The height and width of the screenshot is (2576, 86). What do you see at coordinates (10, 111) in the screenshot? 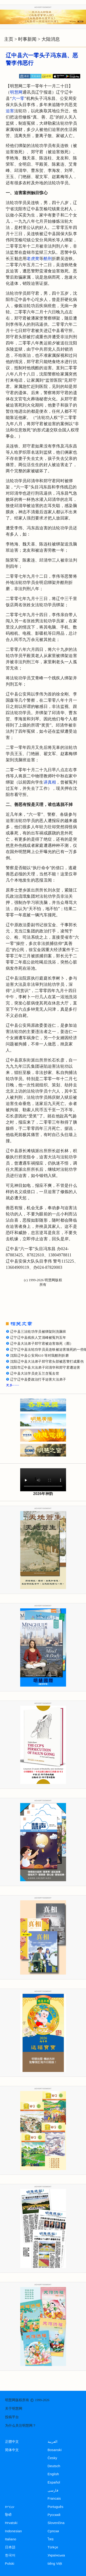
I see `迫害` at bounding box center [10, 111].